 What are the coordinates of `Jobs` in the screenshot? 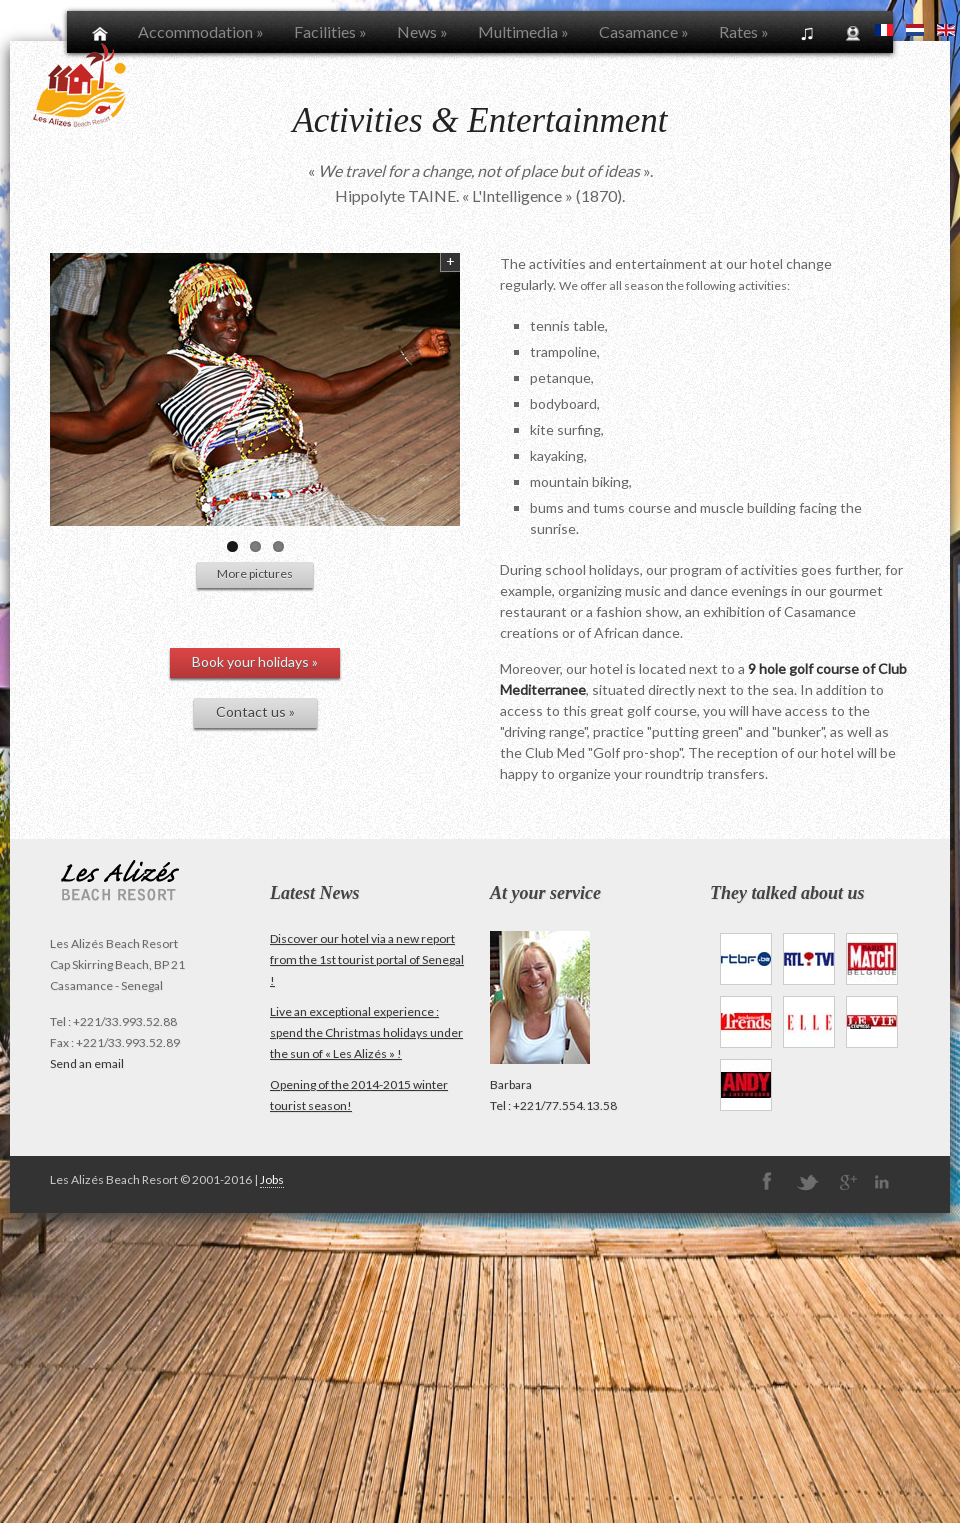 It's located at (272, 1179).